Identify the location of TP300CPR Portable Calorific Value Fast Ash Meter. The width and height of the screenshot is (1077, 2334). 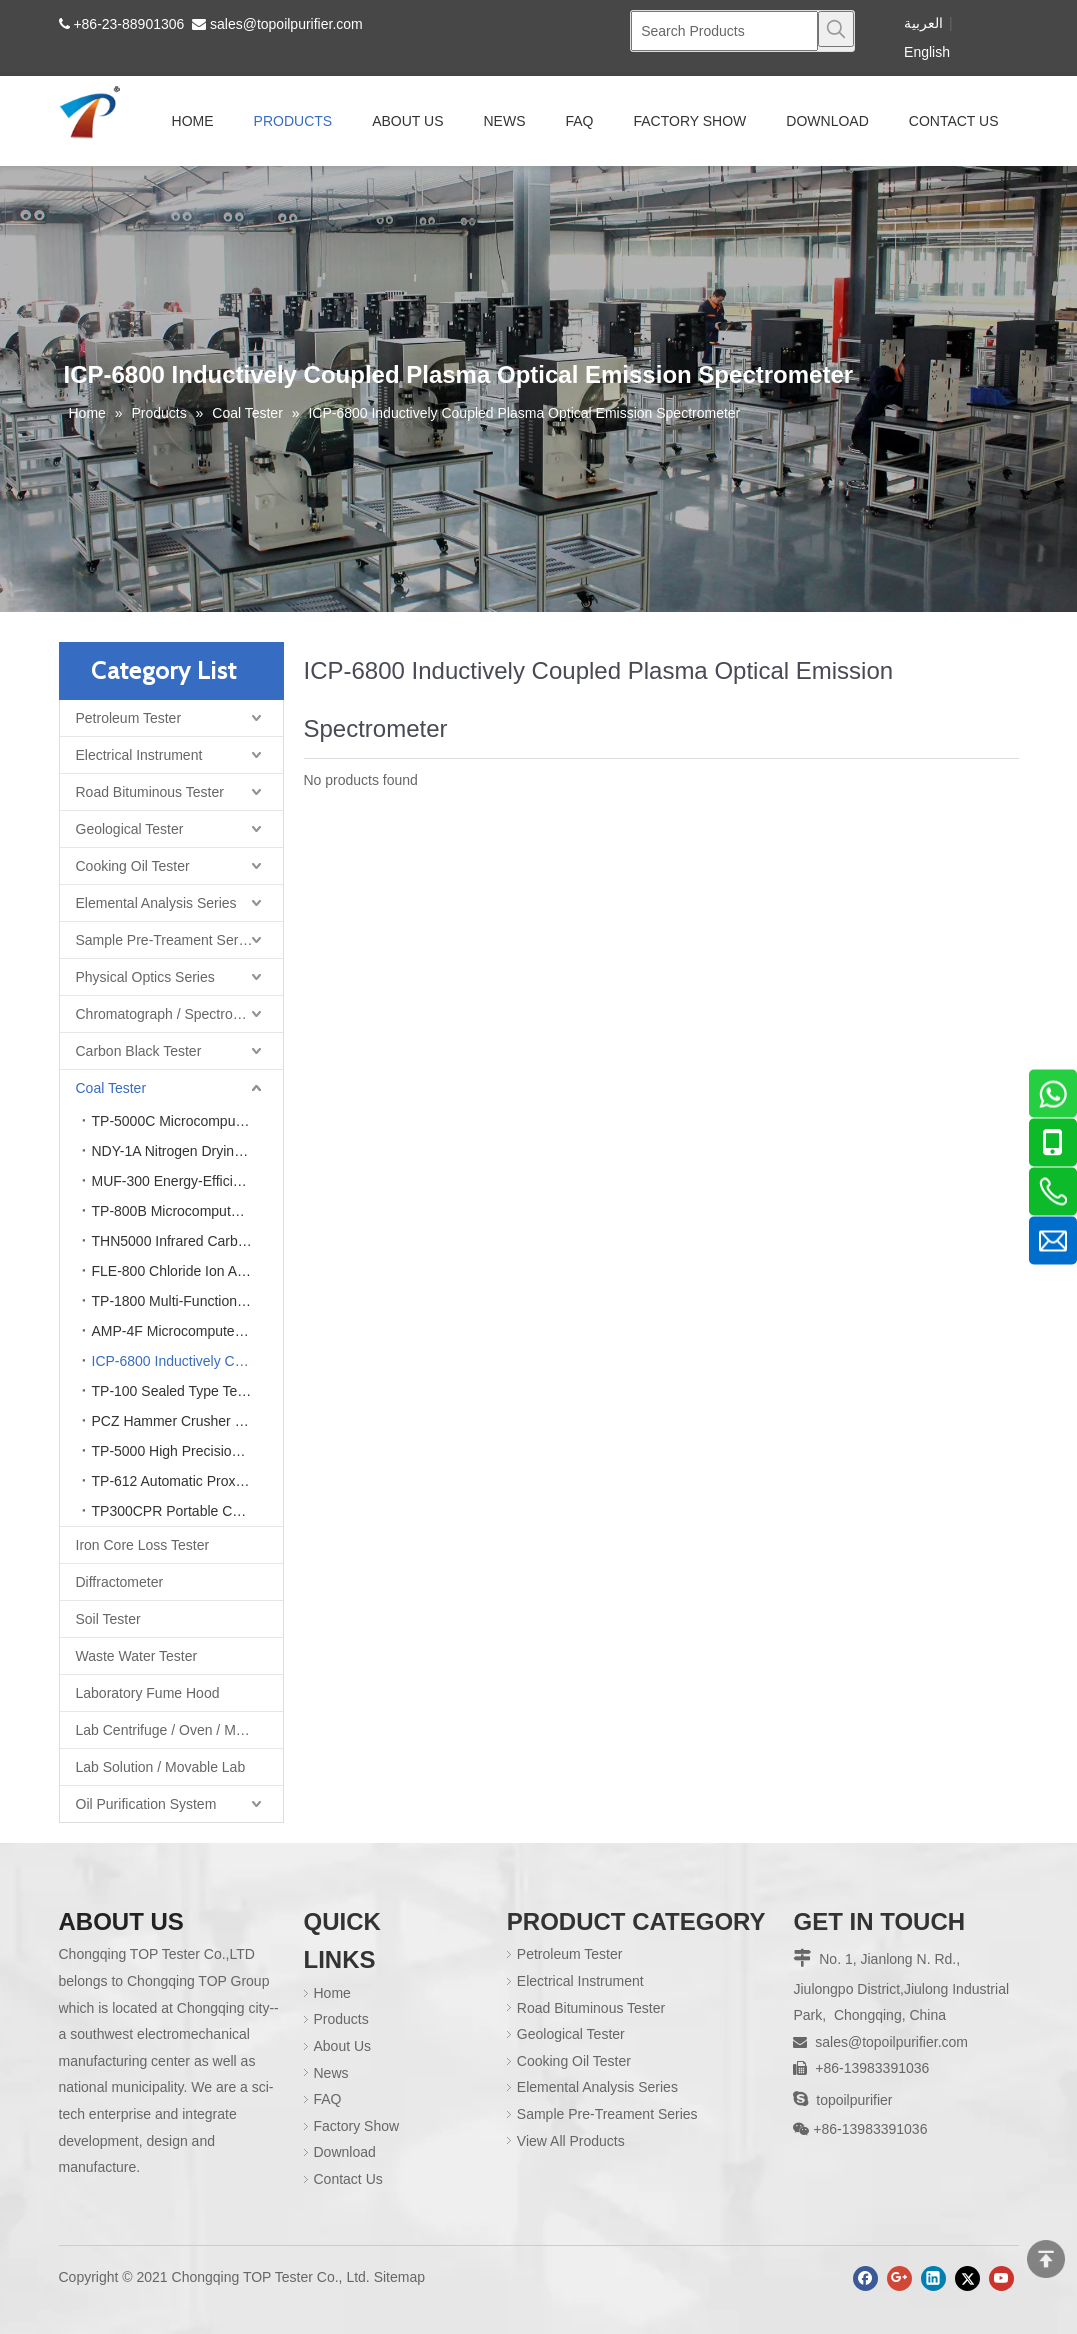
(187, 1511).